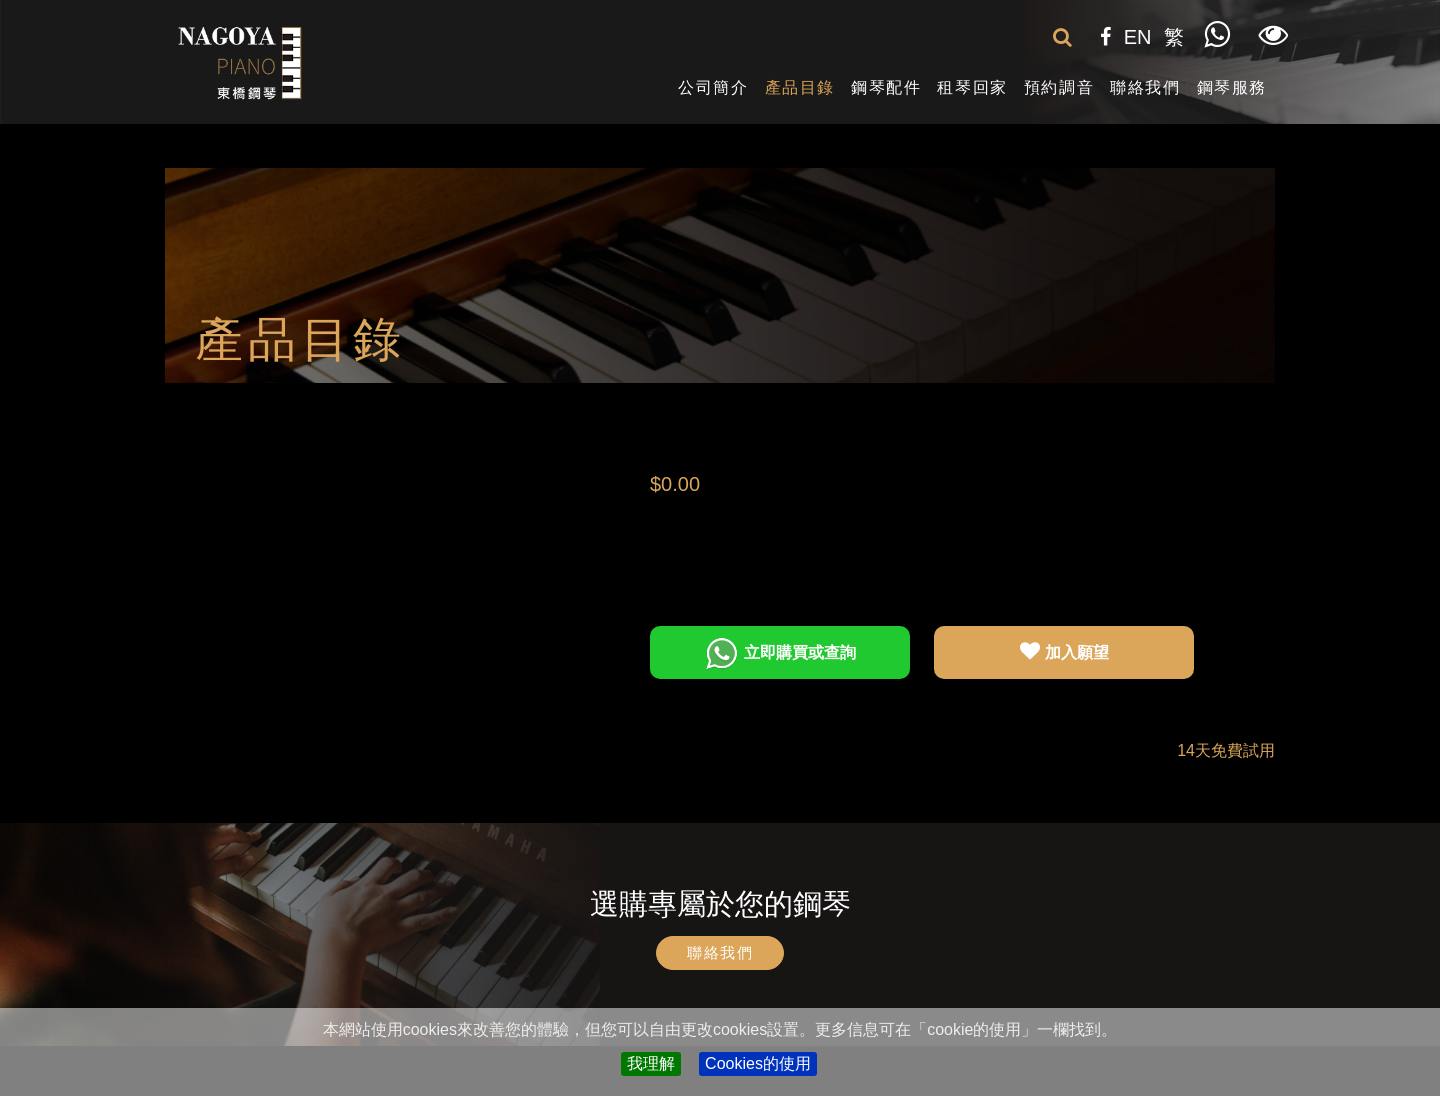 This screenshot has width=1440, height=1096. Describe the element at coordinates (758, 1063) in the screenshot. I see `Cookies的使用` at that location.